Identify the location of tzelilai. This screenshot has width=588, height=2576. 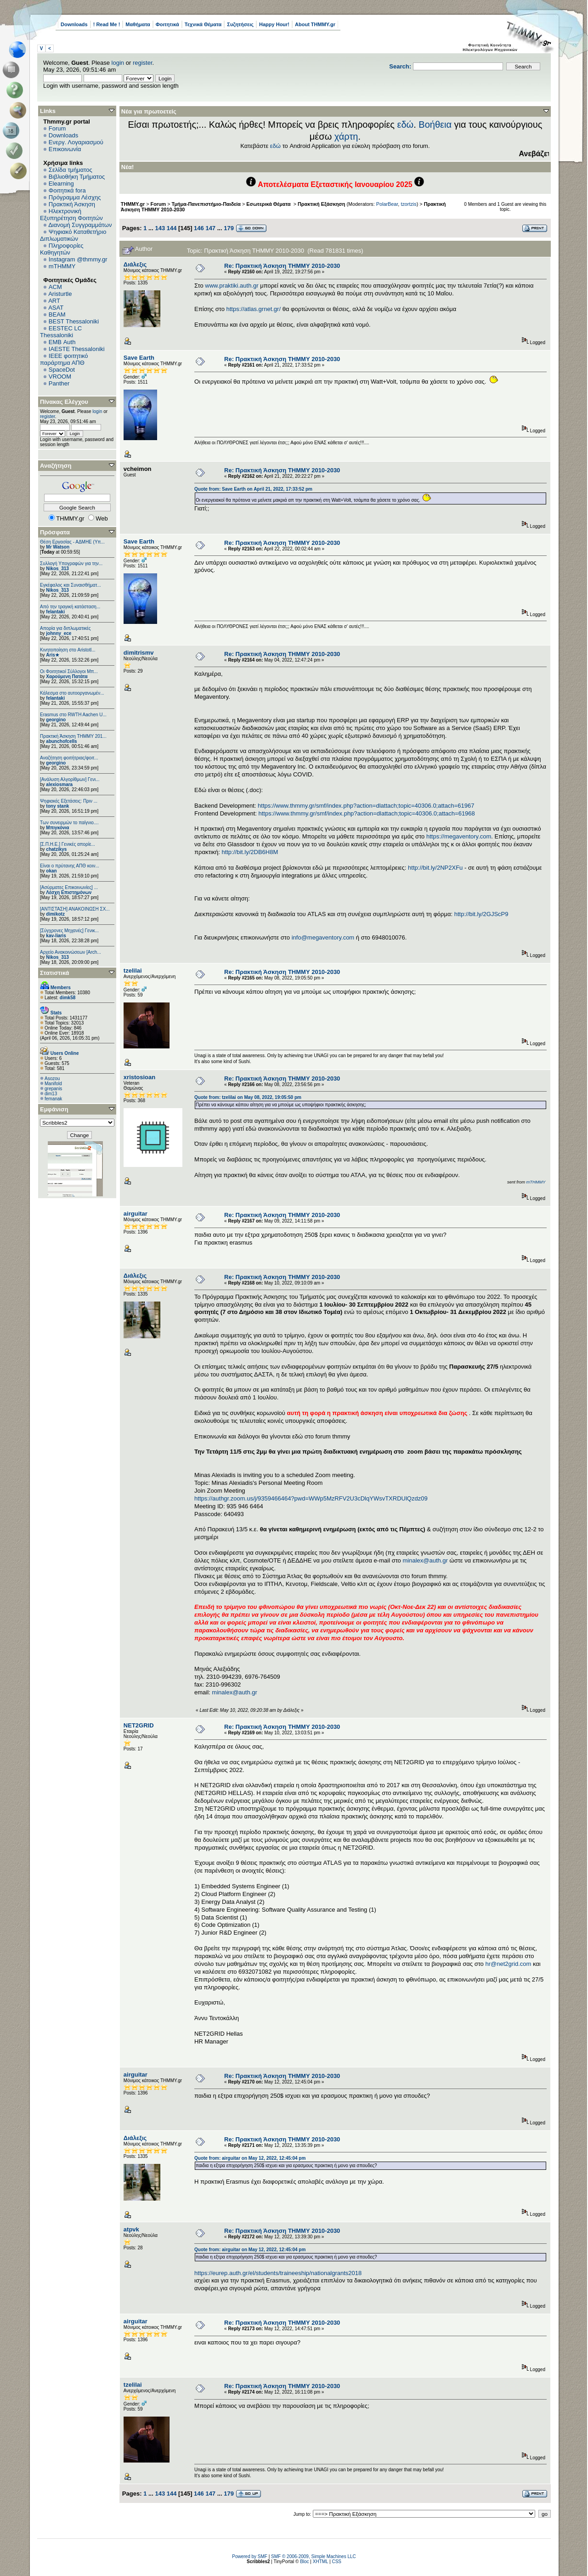
(133, 970).